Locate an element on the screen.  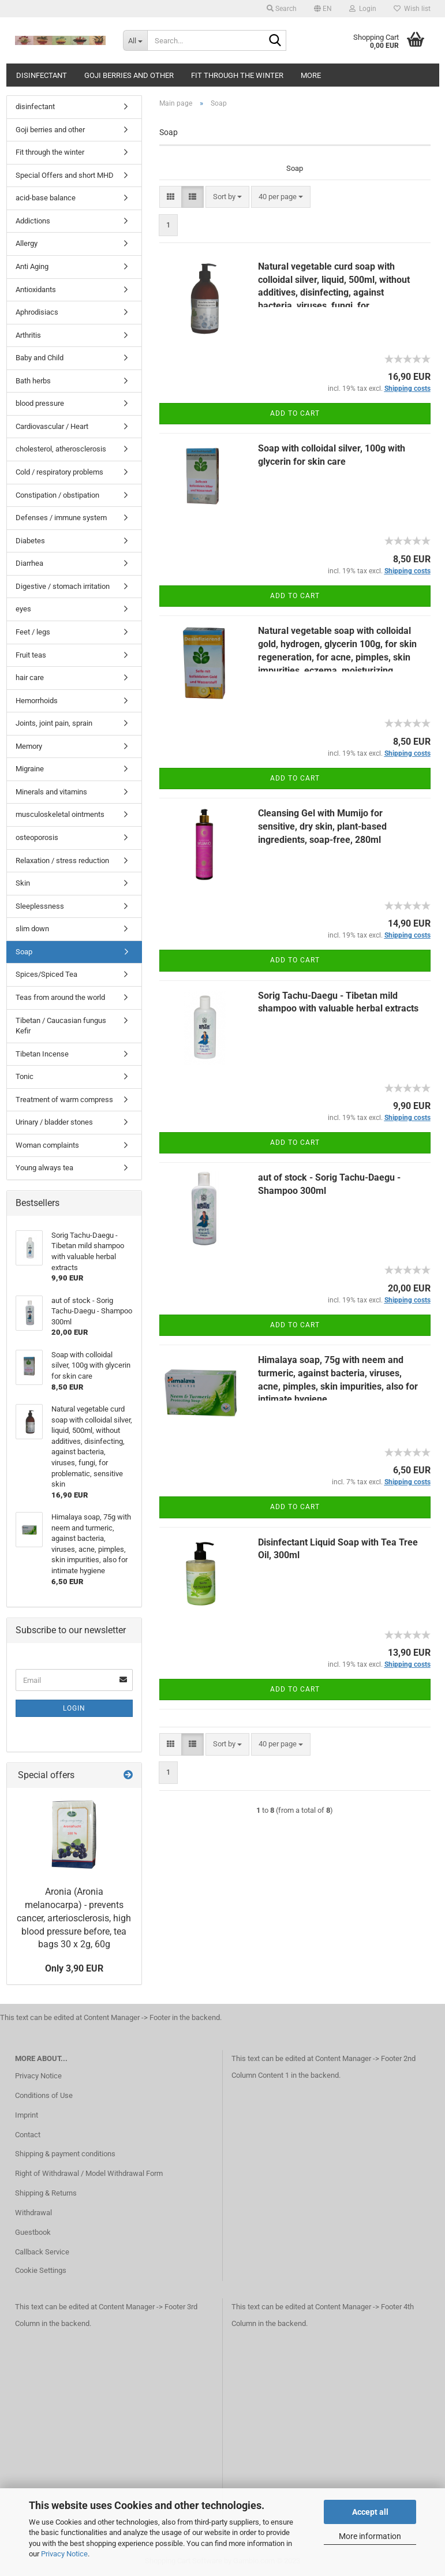
Only 3,90 EUR is located at coordinates (74, 1968).